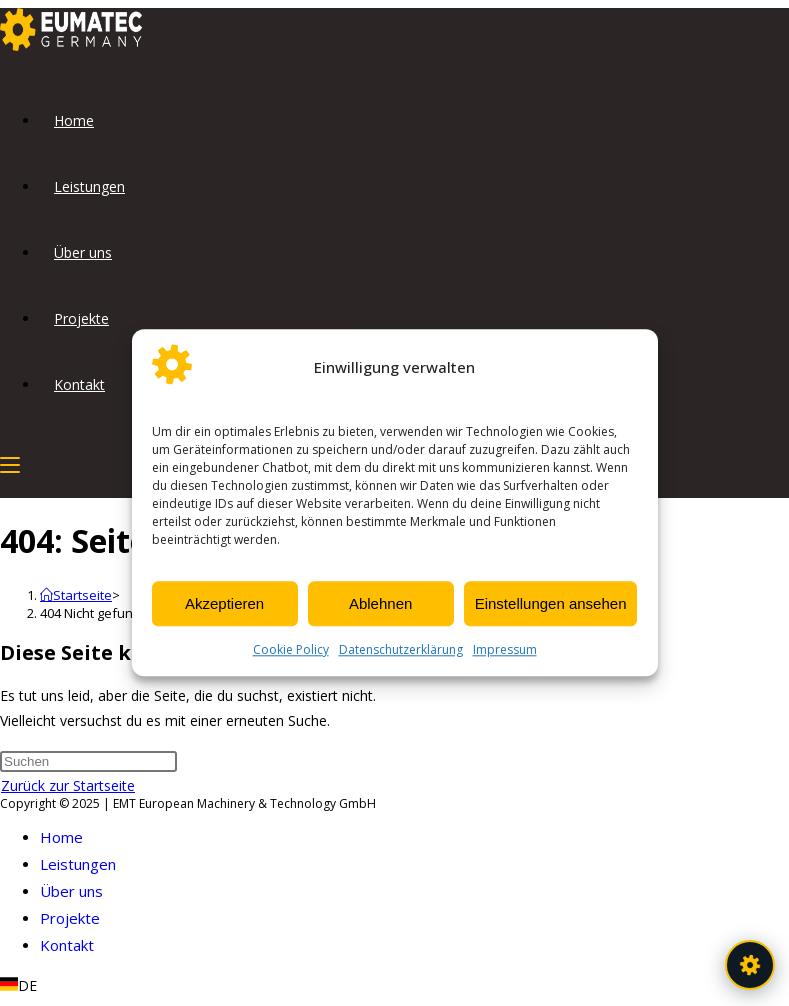 This screenshot has height=1006, width=789. Describe the element at coordinates (78, 864) in the screenshot. I see `Leistungen` at that location.